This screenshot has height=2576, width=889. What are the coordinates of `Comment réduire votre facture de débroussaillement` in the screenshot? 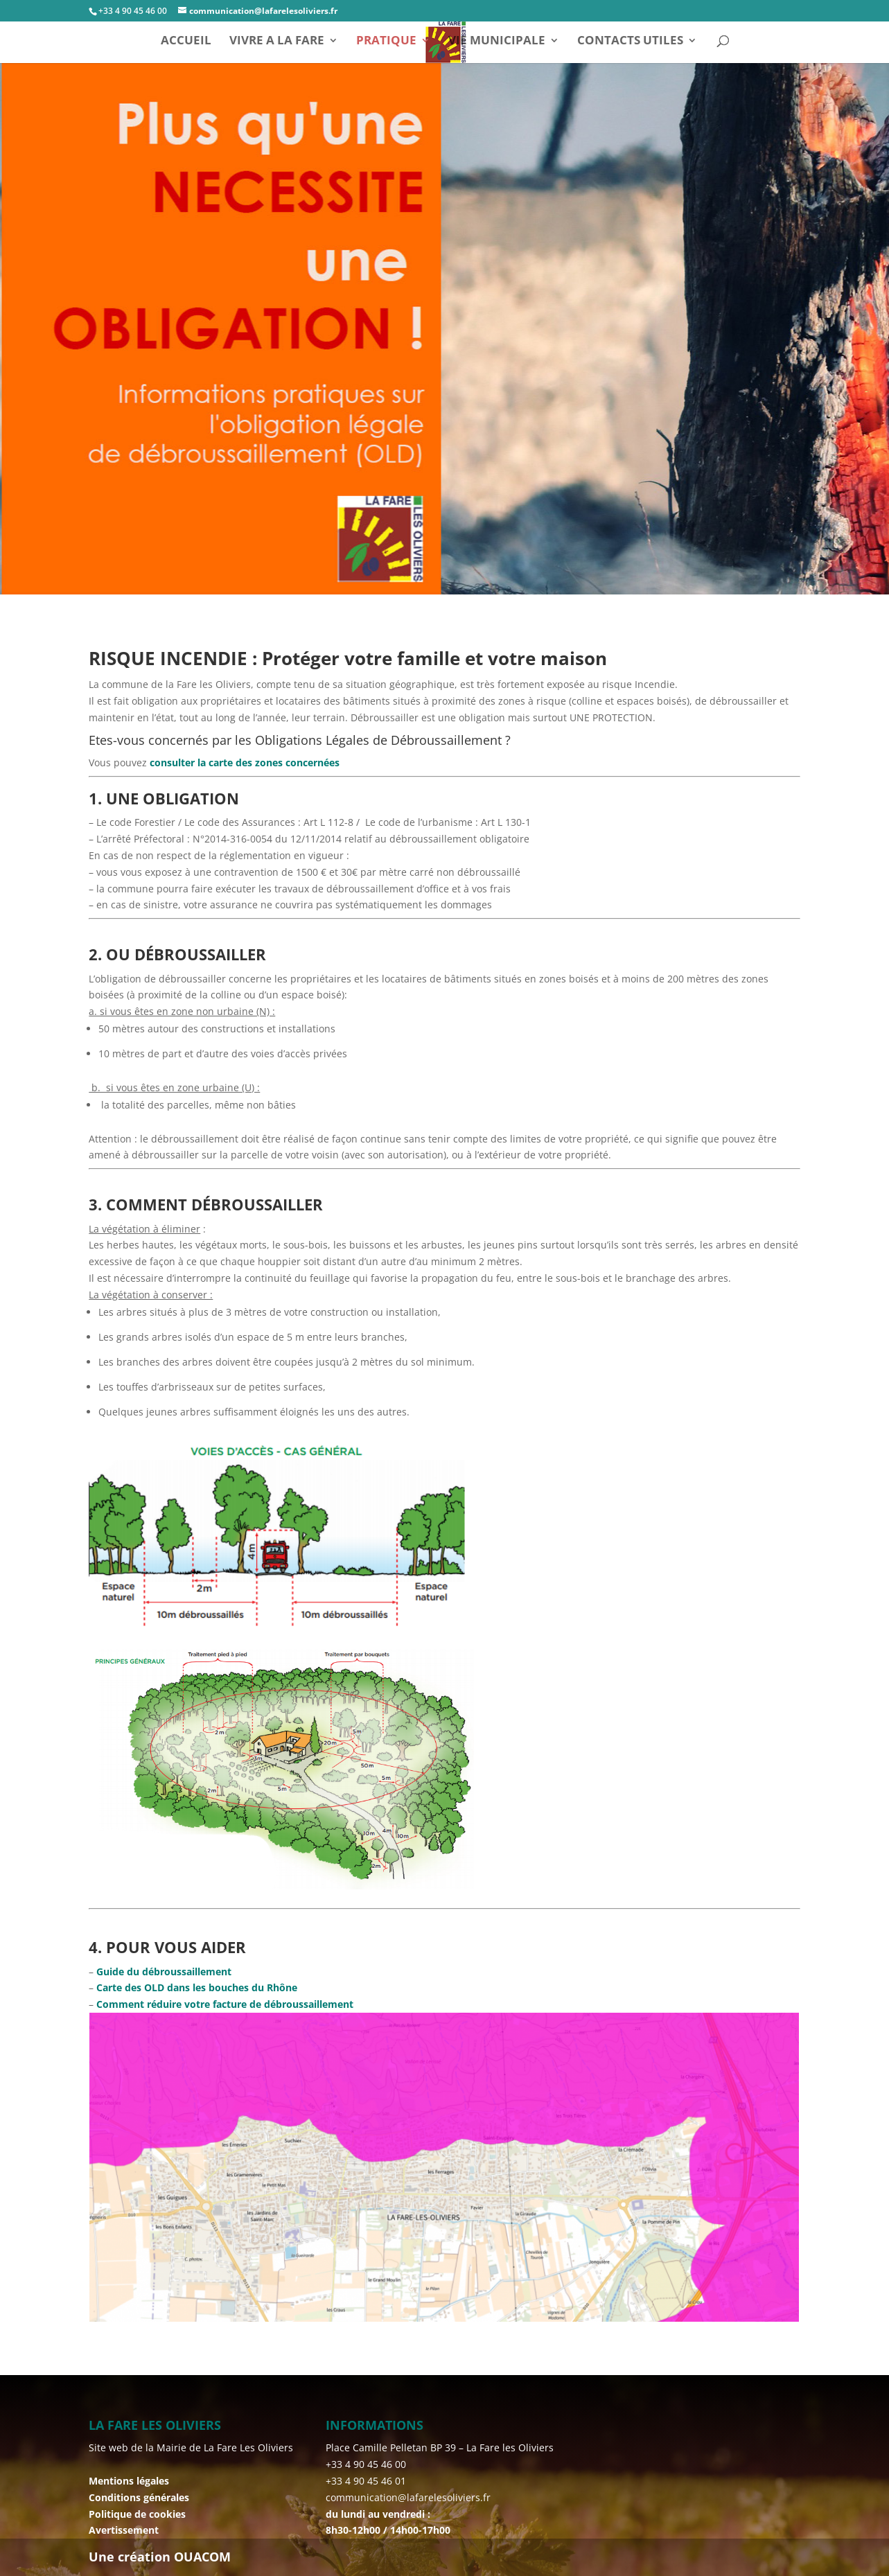 It's located at (224, 2004).